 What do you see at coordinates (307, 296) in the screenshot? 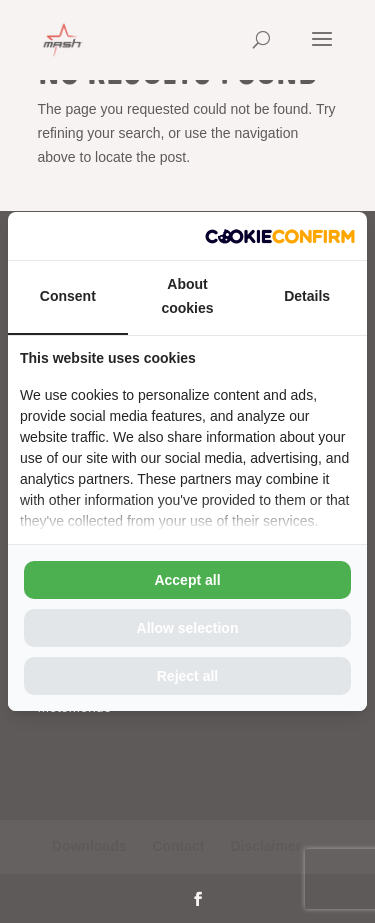
I see `Details [tab]` at bounding box center [307, 296].